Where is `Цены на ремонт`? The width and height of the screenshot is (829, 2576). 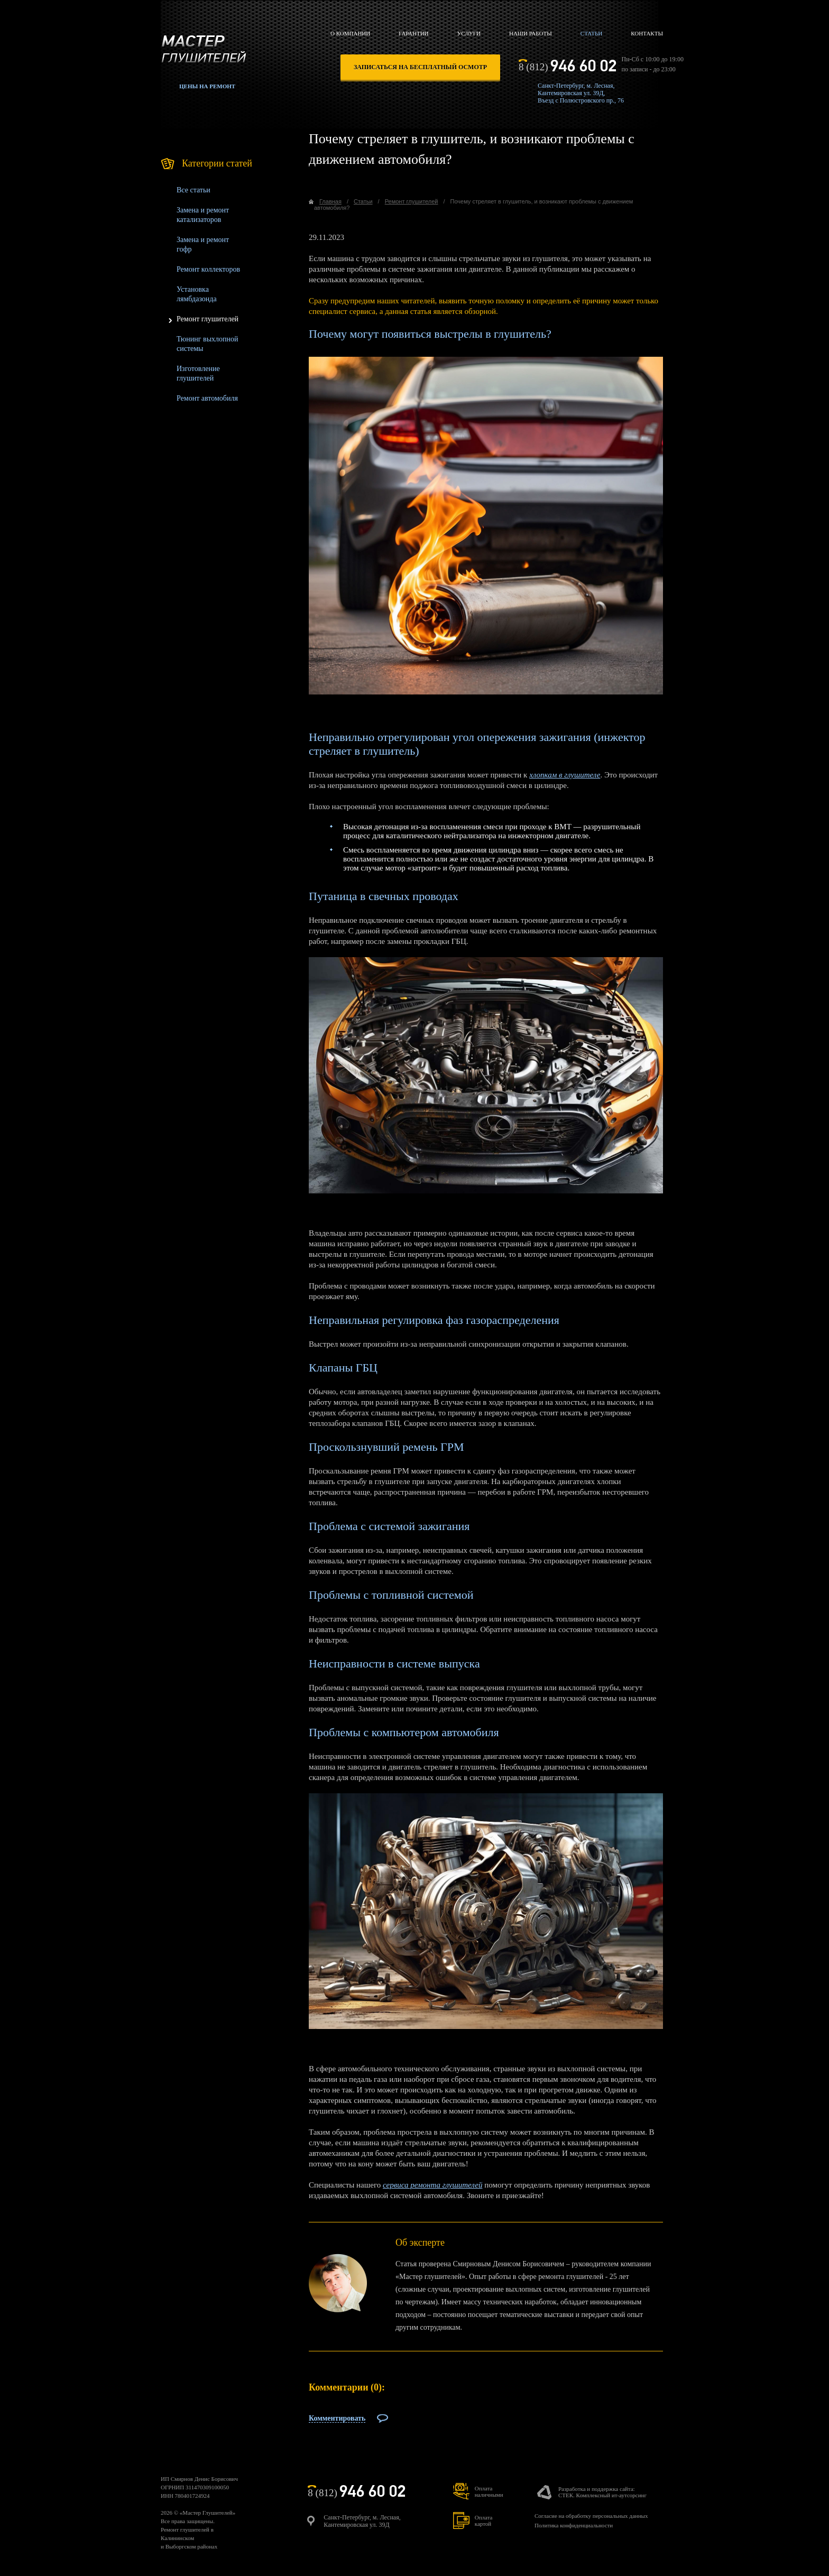
Цены на ремонт is located at coordinates (207, 86).